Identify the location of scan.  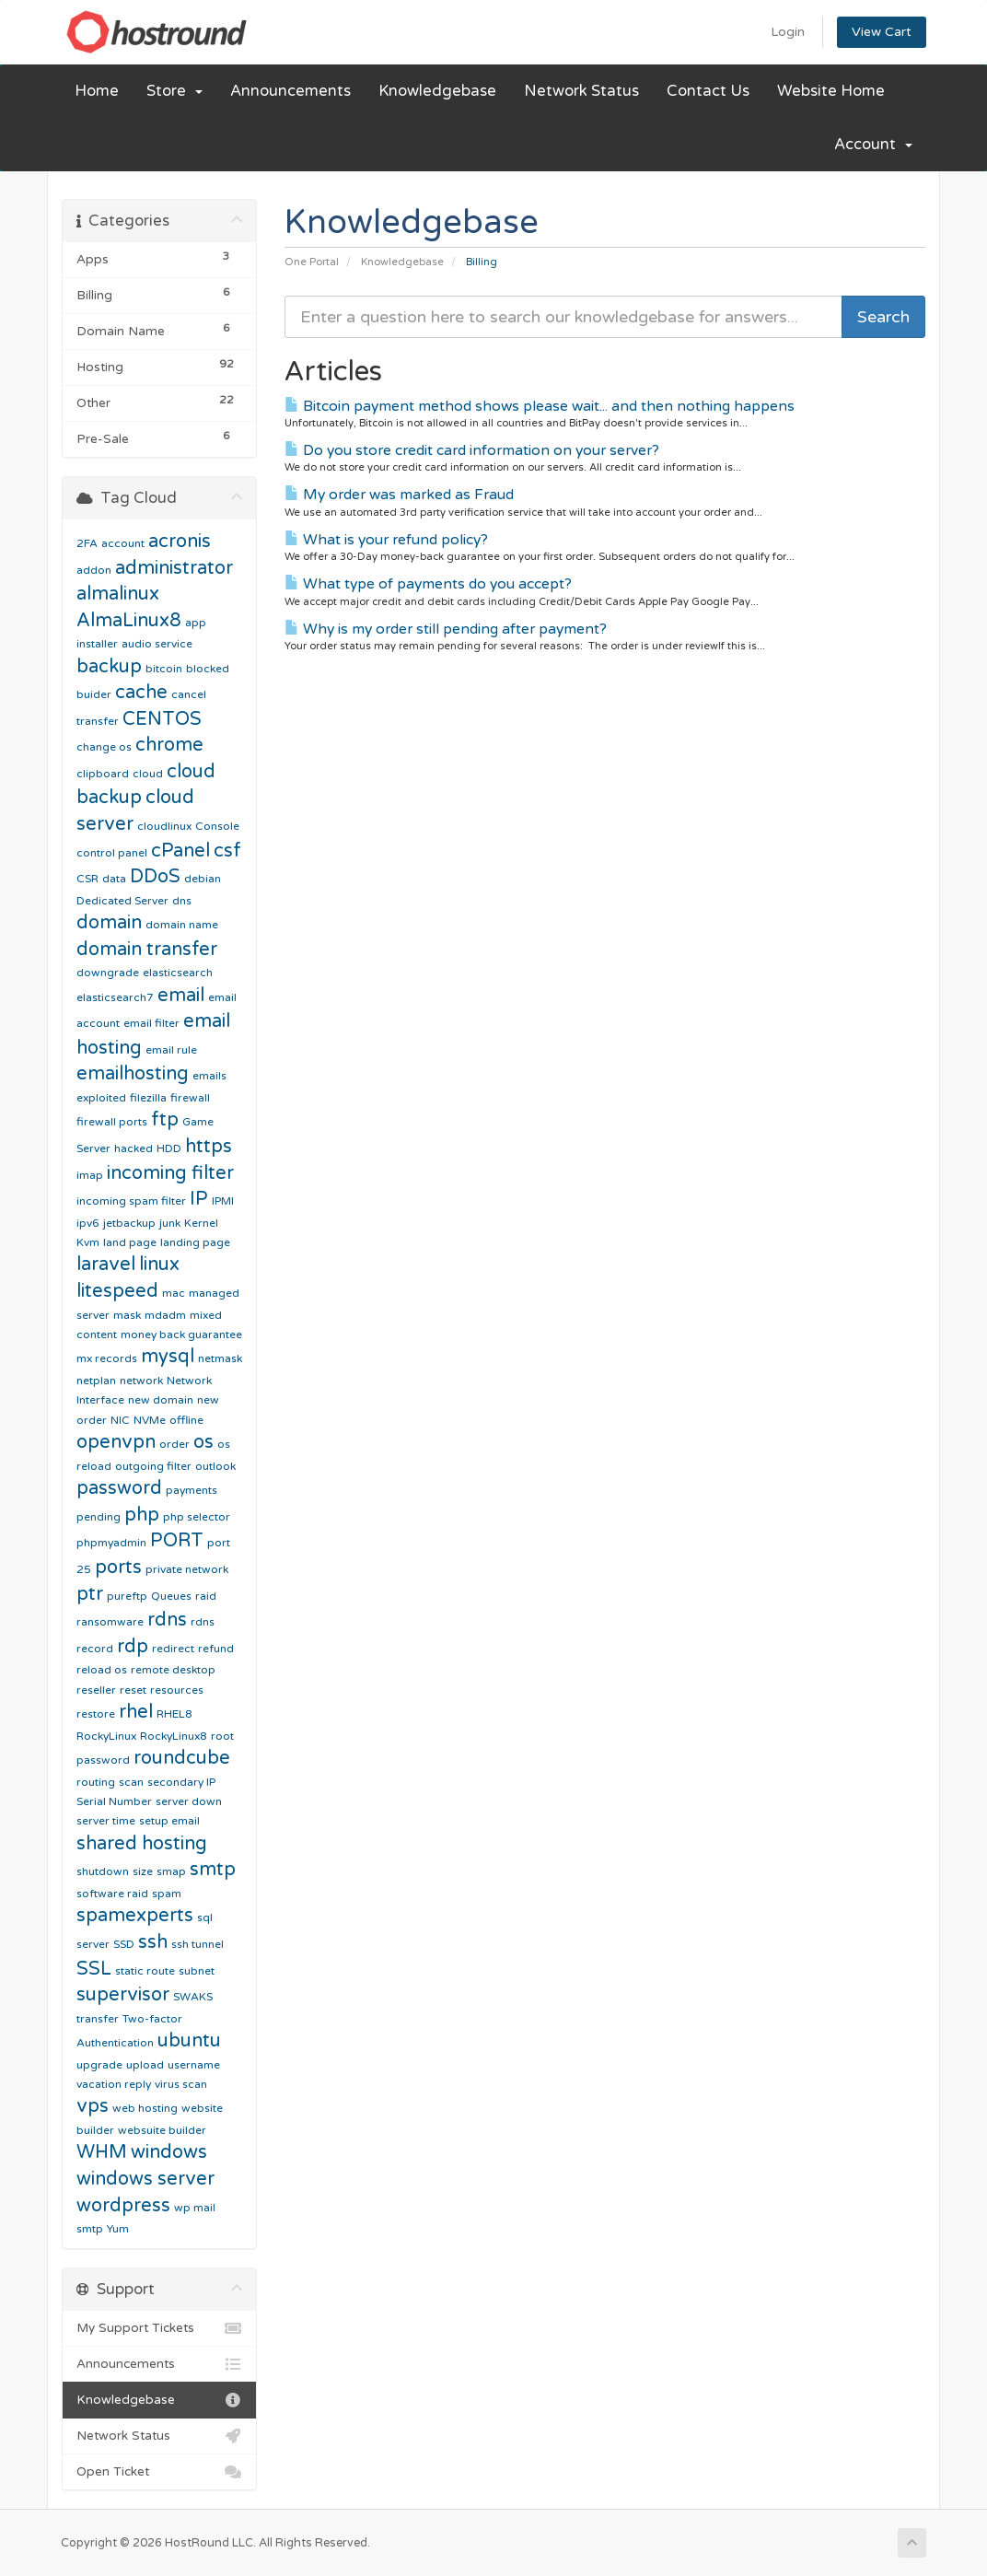
(131, 1782).